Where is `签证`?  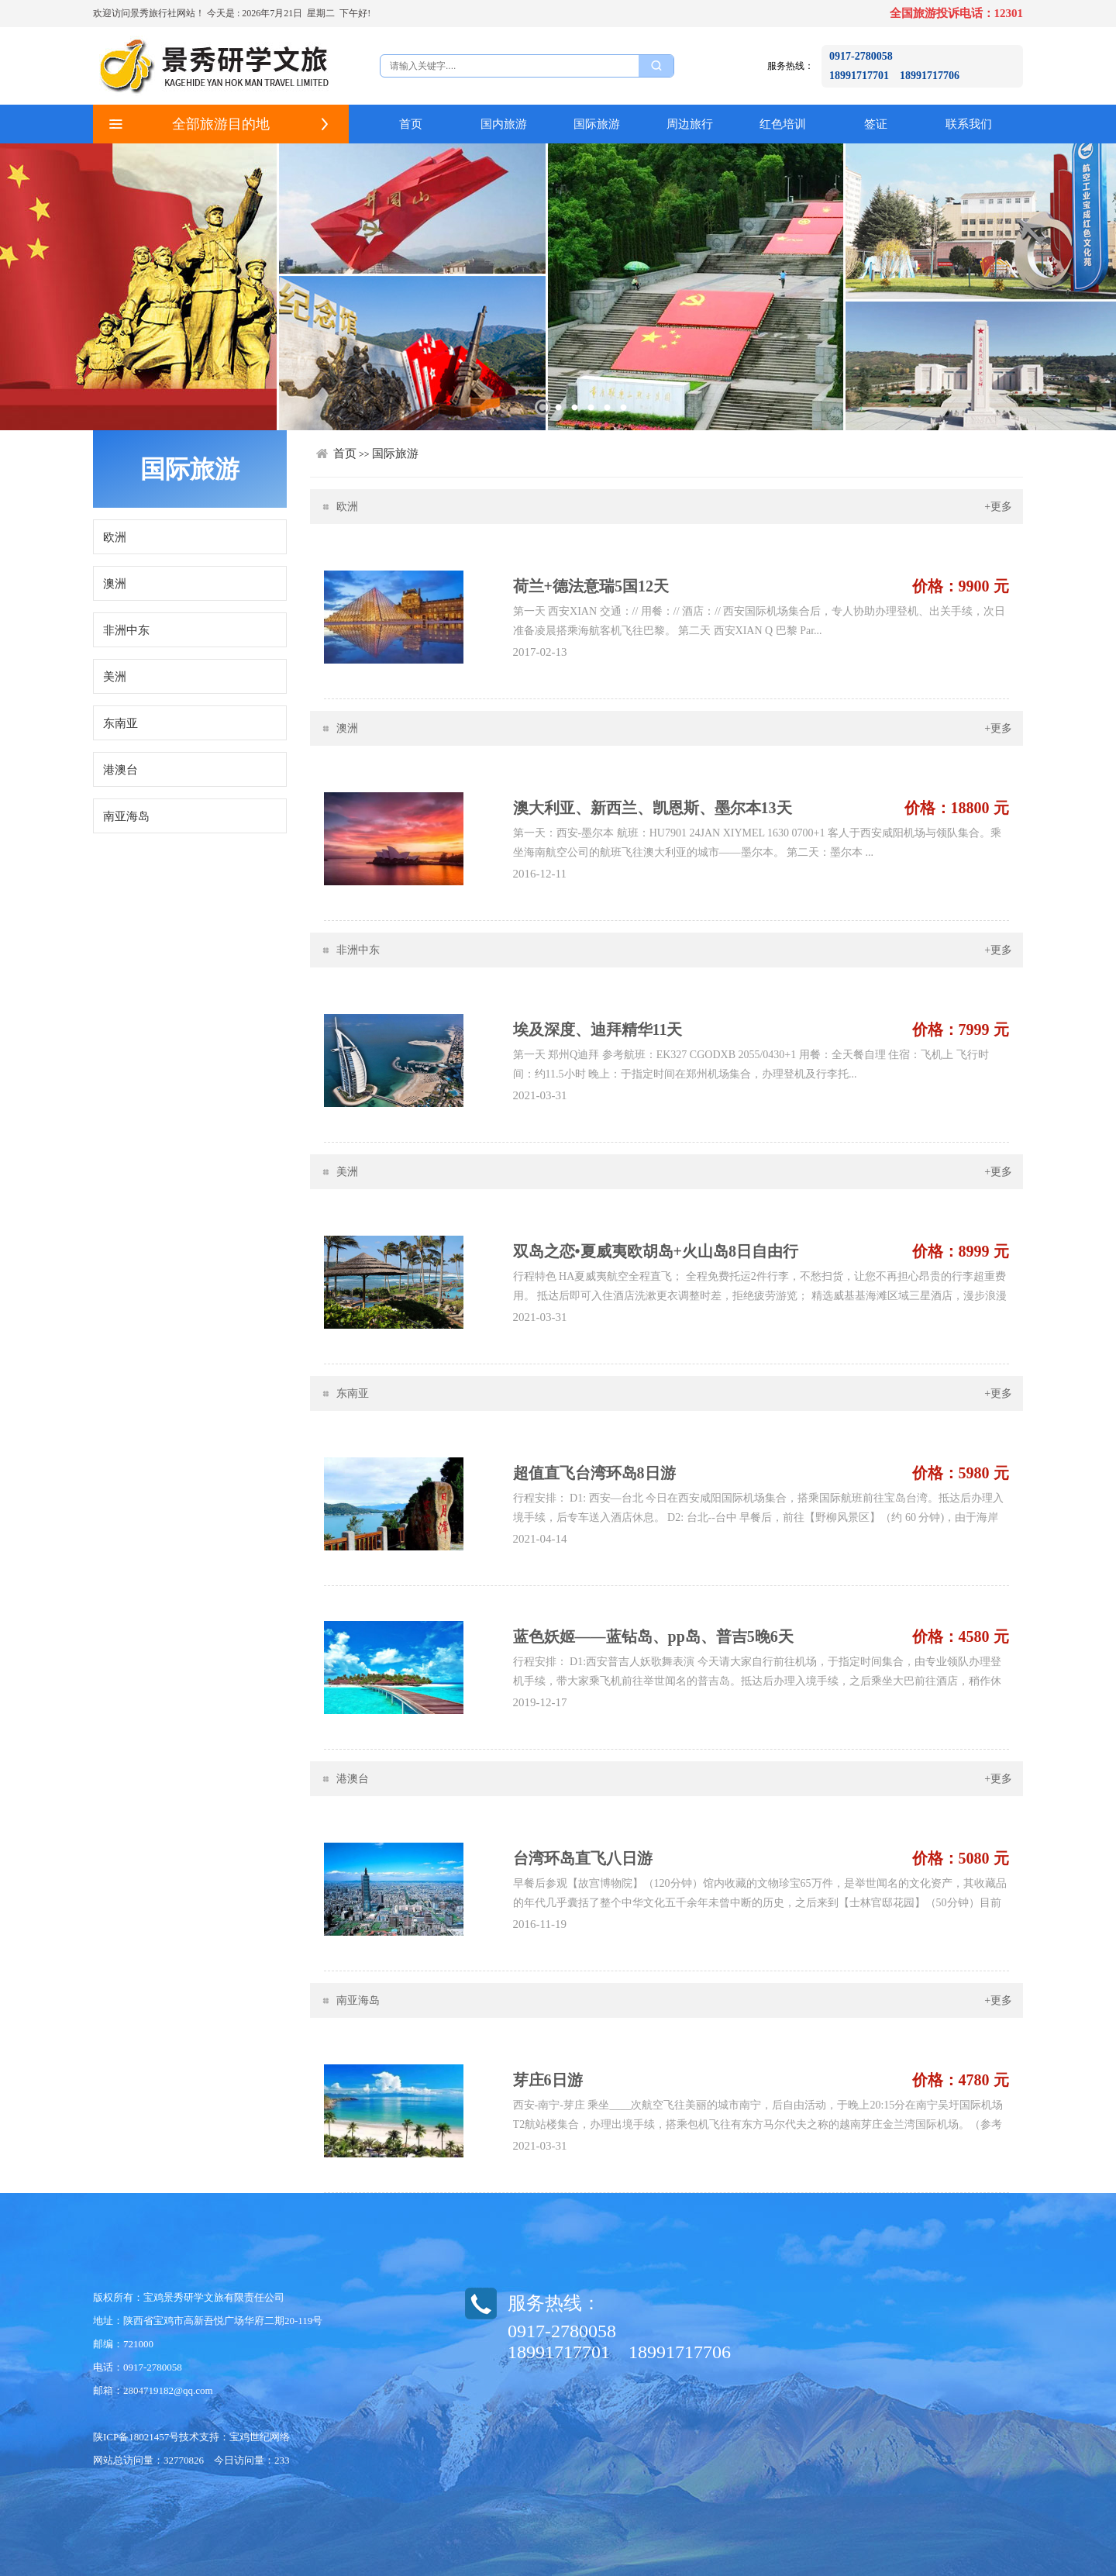
签证 is located at coordinates (875, 124).